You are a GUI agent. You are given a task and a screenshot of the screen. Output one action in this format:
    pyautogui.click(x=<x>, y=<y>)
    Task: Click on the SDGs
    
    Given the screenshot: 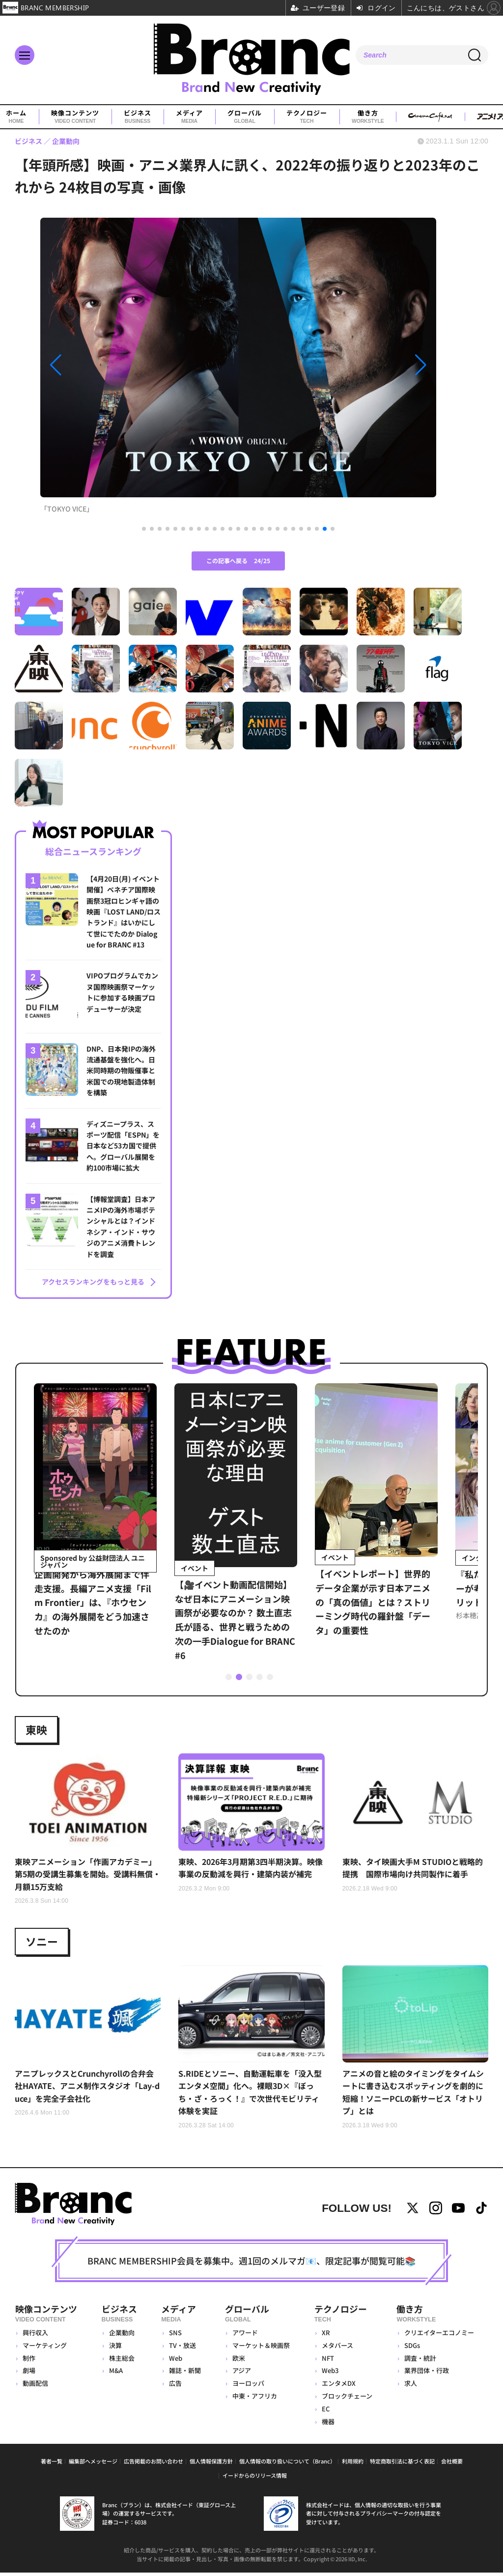 What is the action you would take?
    pyautogui.click(x=412, y=2348)
    